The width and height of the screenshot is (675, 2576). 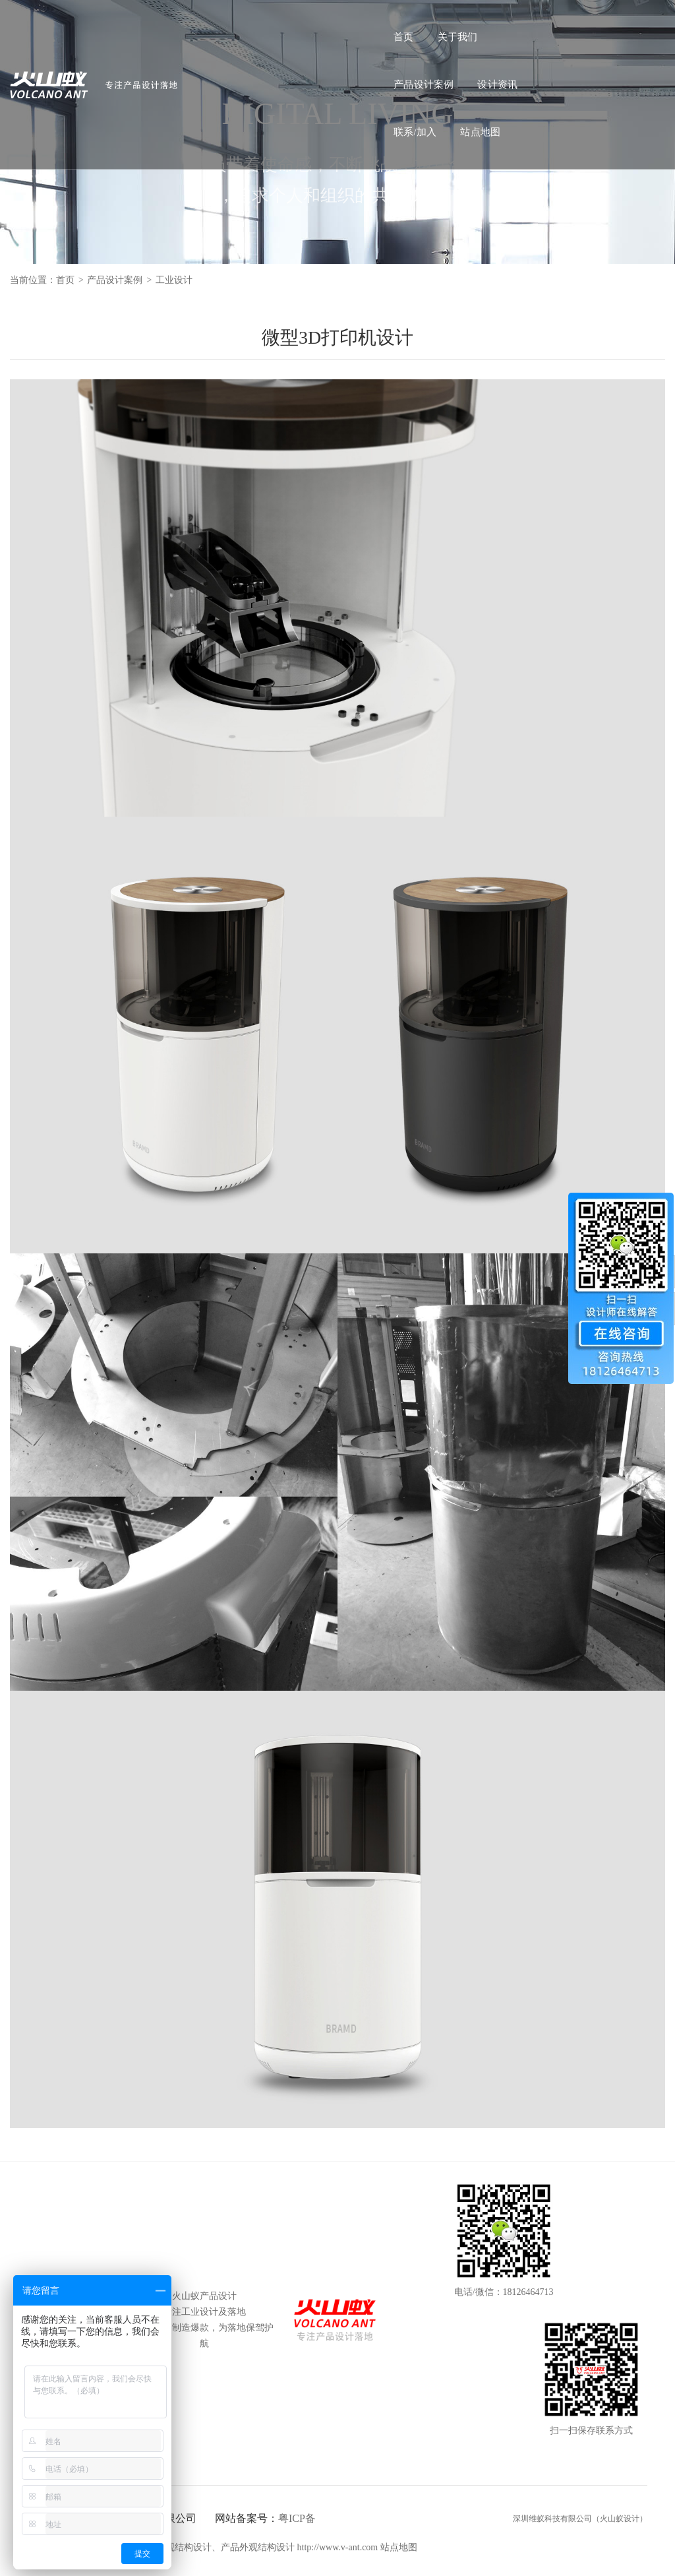 What do you see at coordinates (337, 2547) in the screenshot?
I see `http://www.v-ant.com` at bounding box center [337, 2547].